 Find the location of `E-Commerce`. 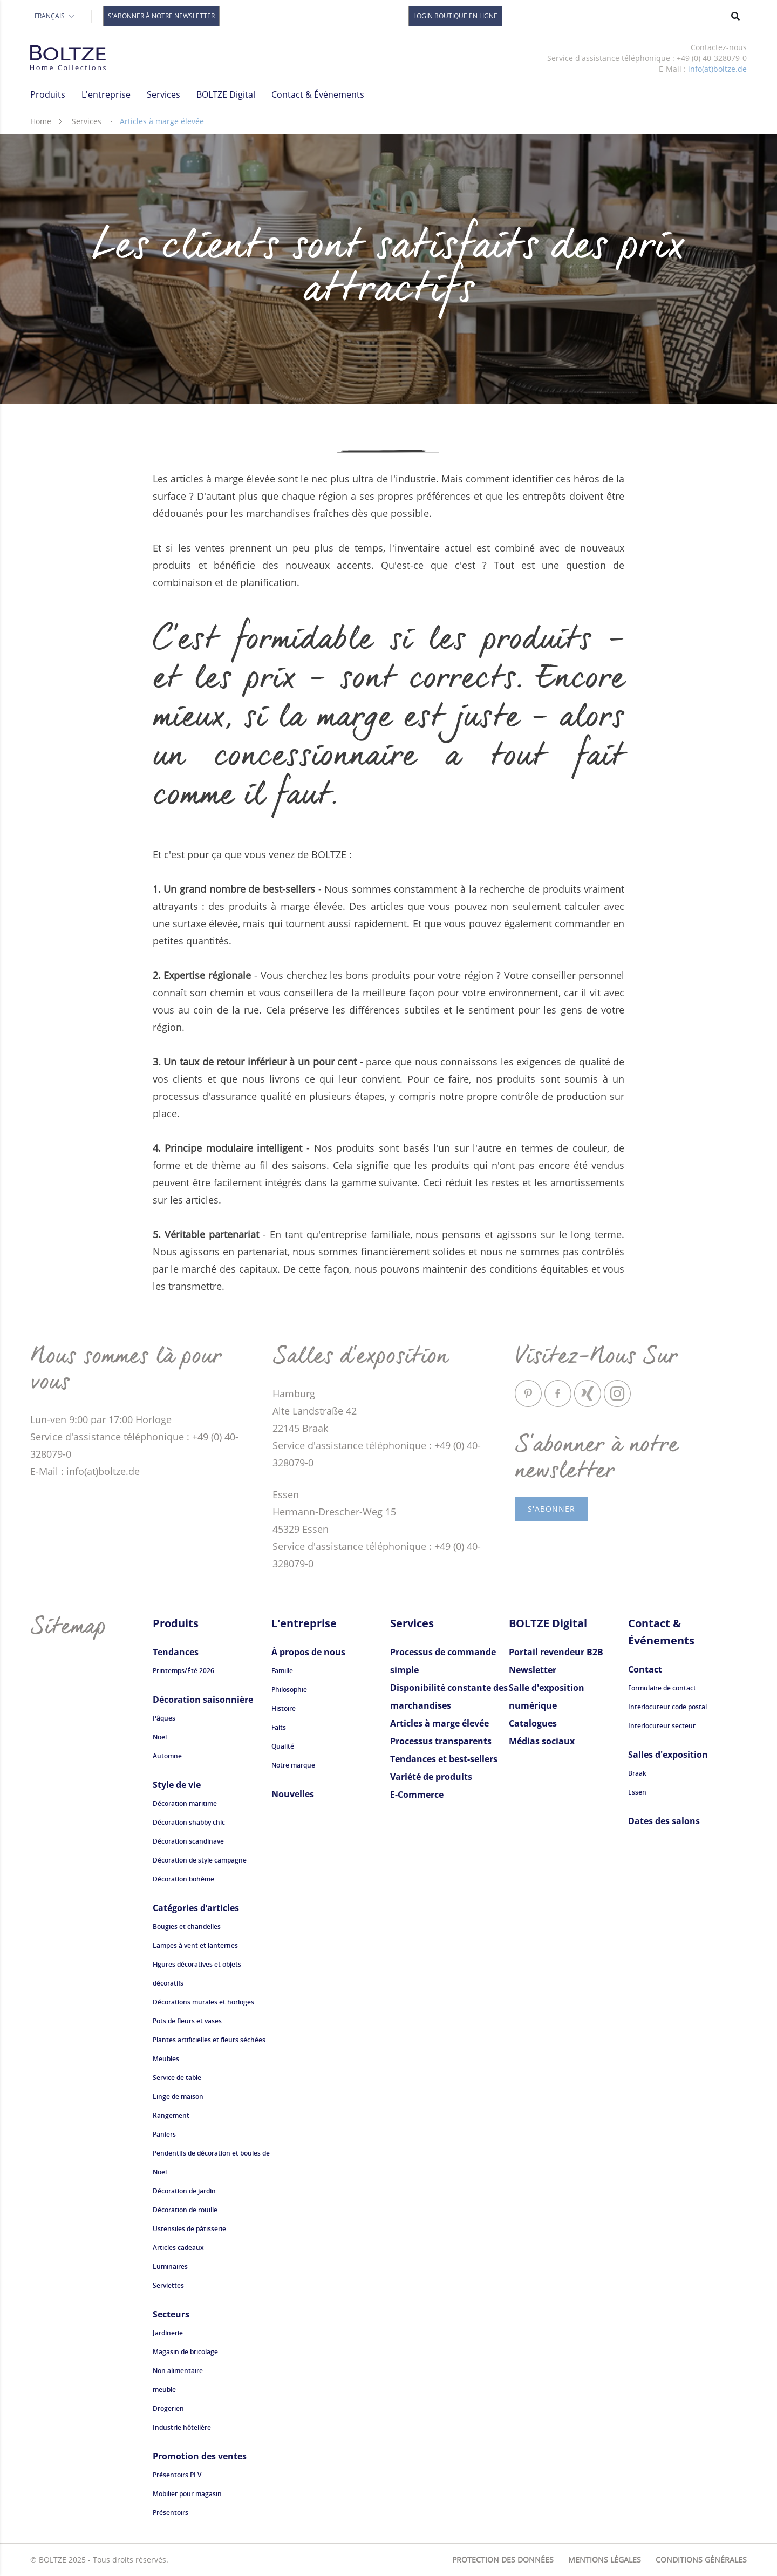

E-Commerce is located at coordinates (417, 1794).